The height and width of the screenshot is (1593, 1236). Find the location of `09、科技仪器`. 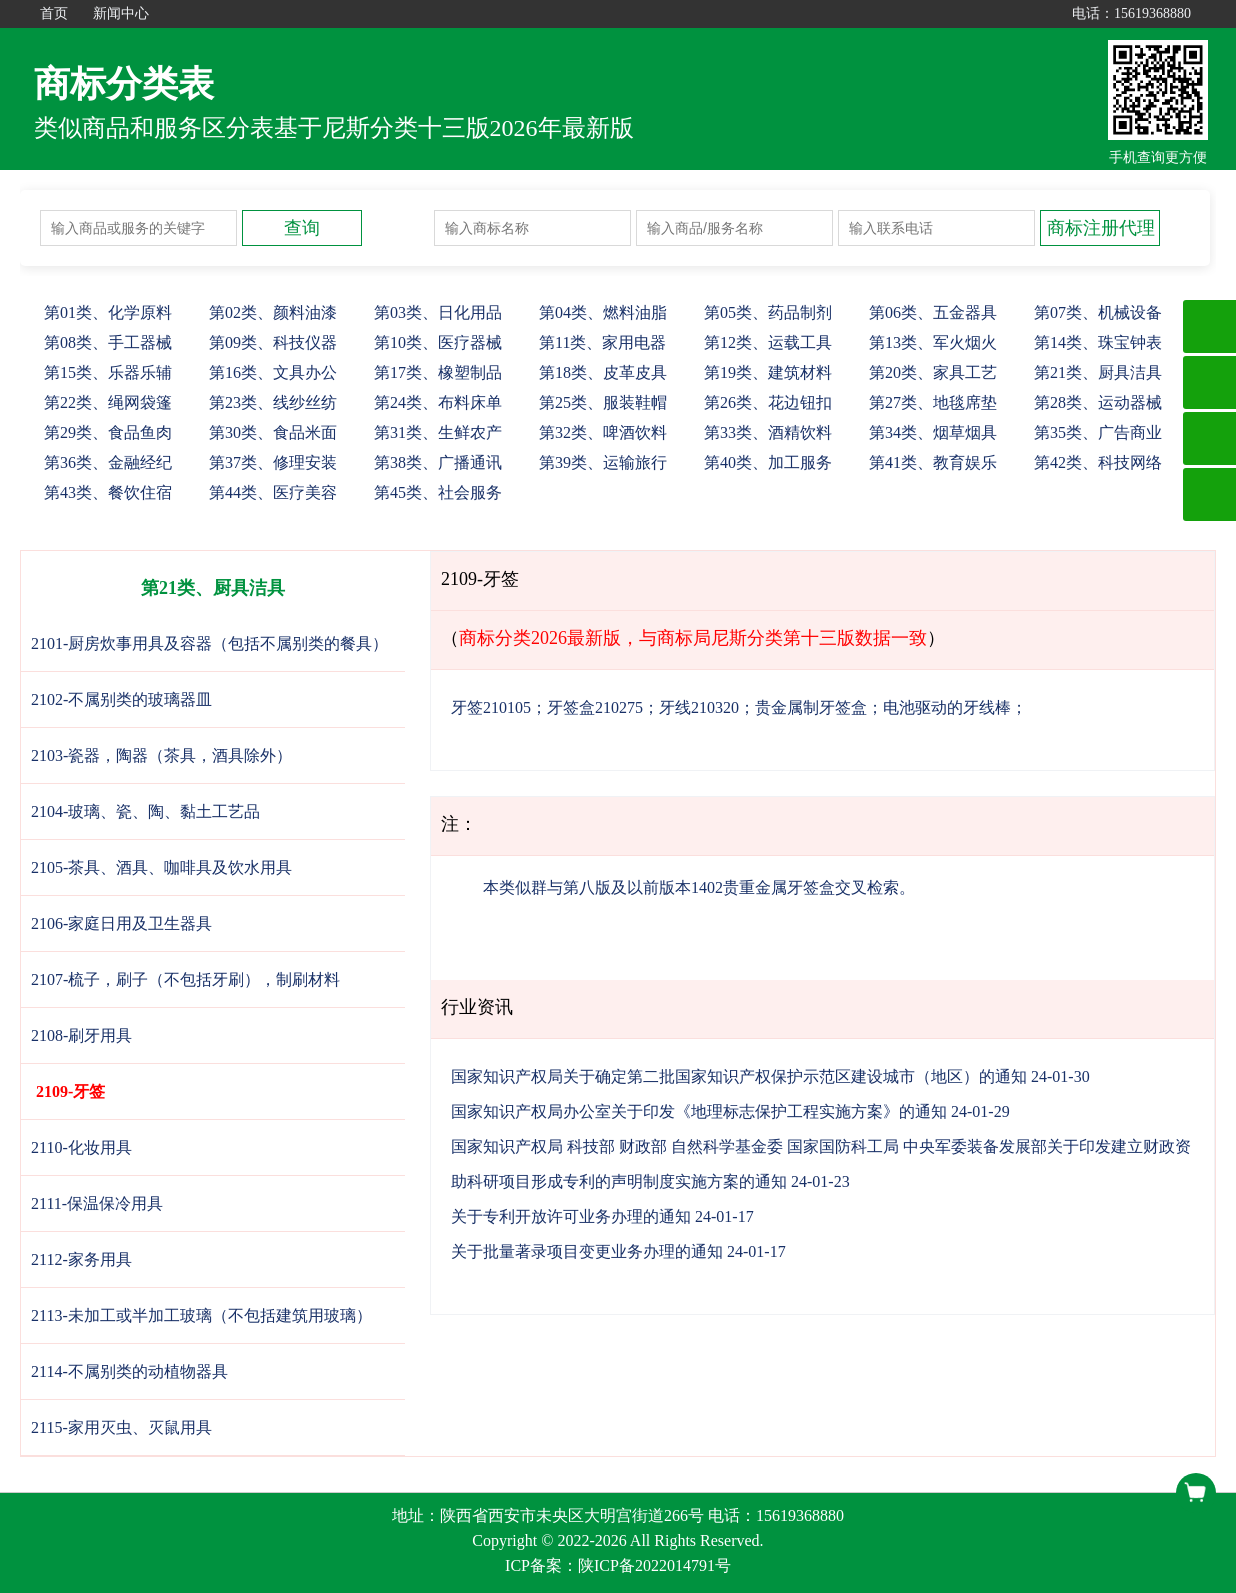

09、科技仪器 is located at coordinates (273, 342).